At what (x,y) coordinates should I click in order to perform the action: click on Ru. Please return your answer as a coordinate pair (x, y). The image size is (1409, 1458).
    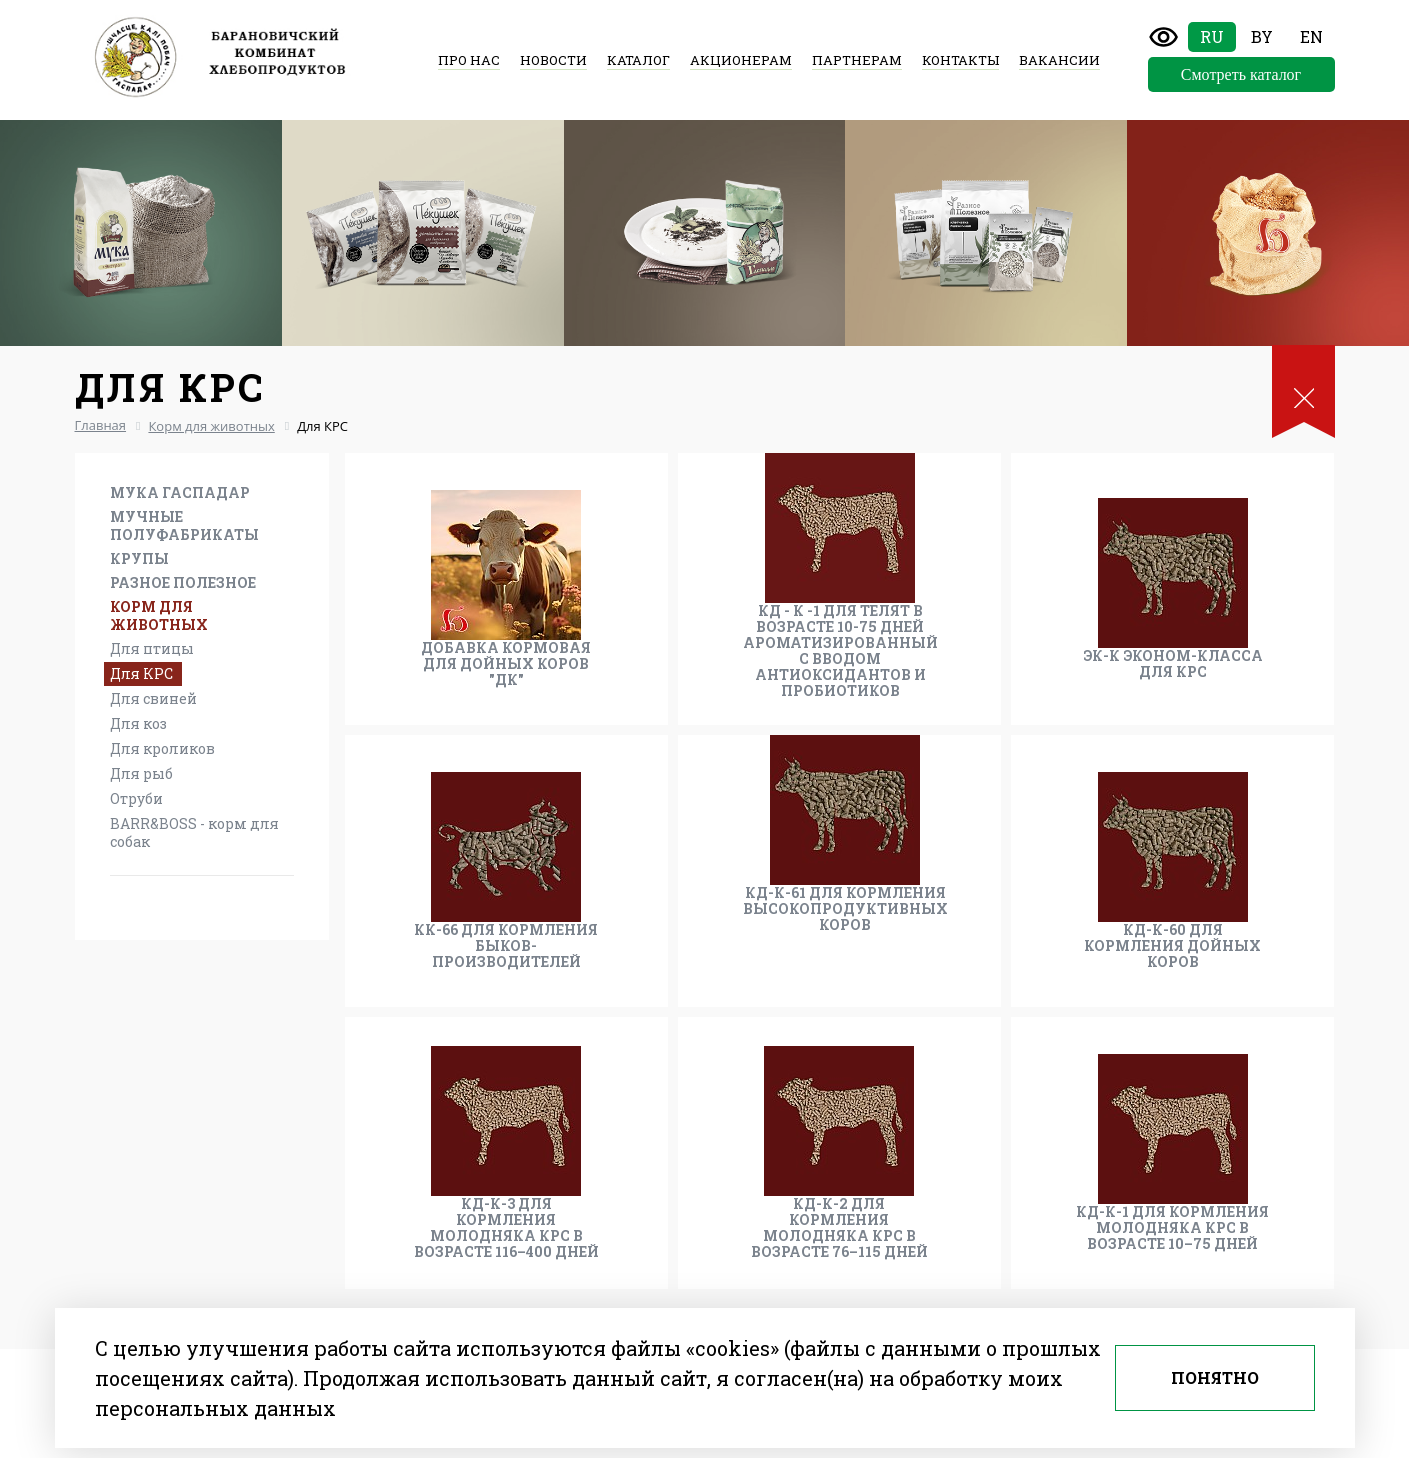
    Looking at the image, I should click on (1212, 36).